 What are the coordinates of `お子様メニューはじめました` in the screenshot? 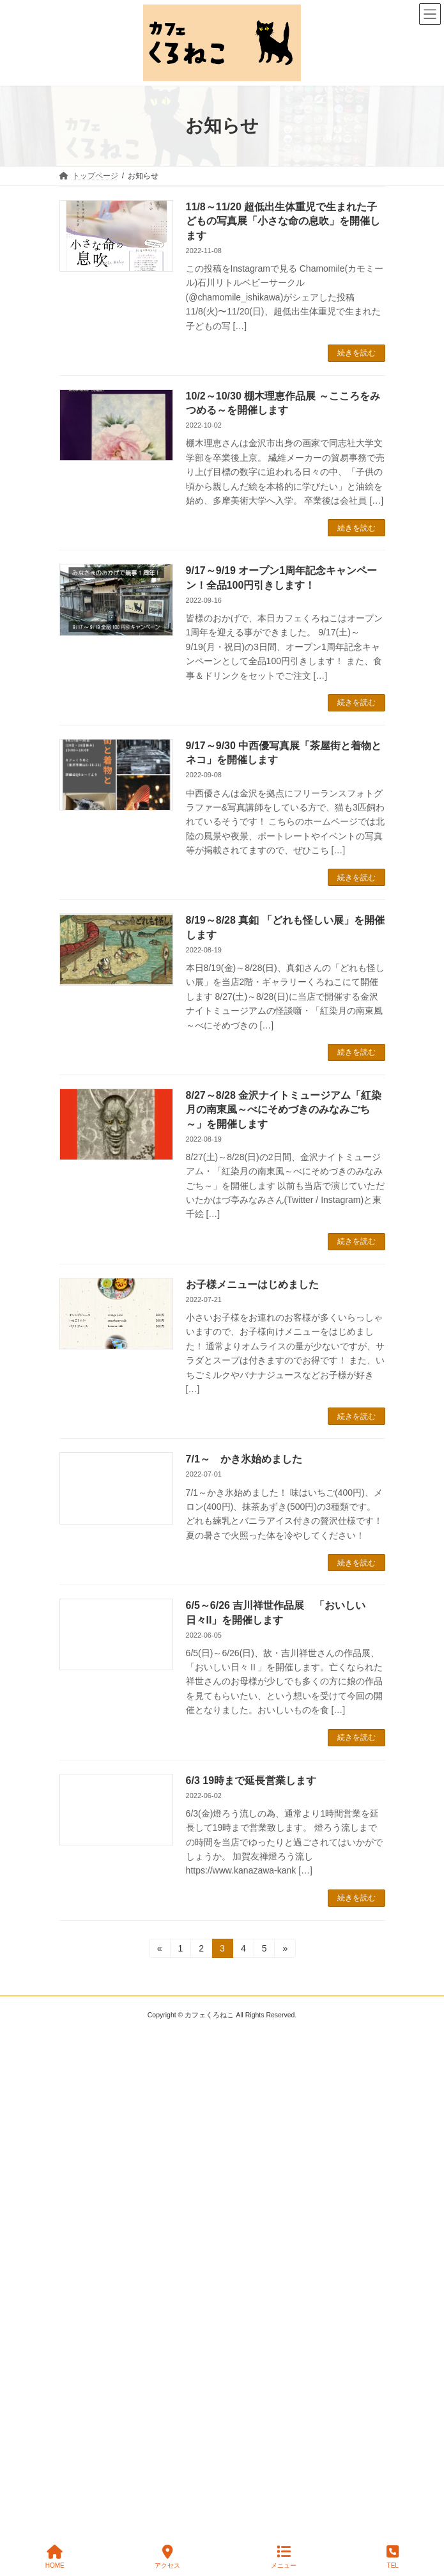 It's located at (252, 1284).